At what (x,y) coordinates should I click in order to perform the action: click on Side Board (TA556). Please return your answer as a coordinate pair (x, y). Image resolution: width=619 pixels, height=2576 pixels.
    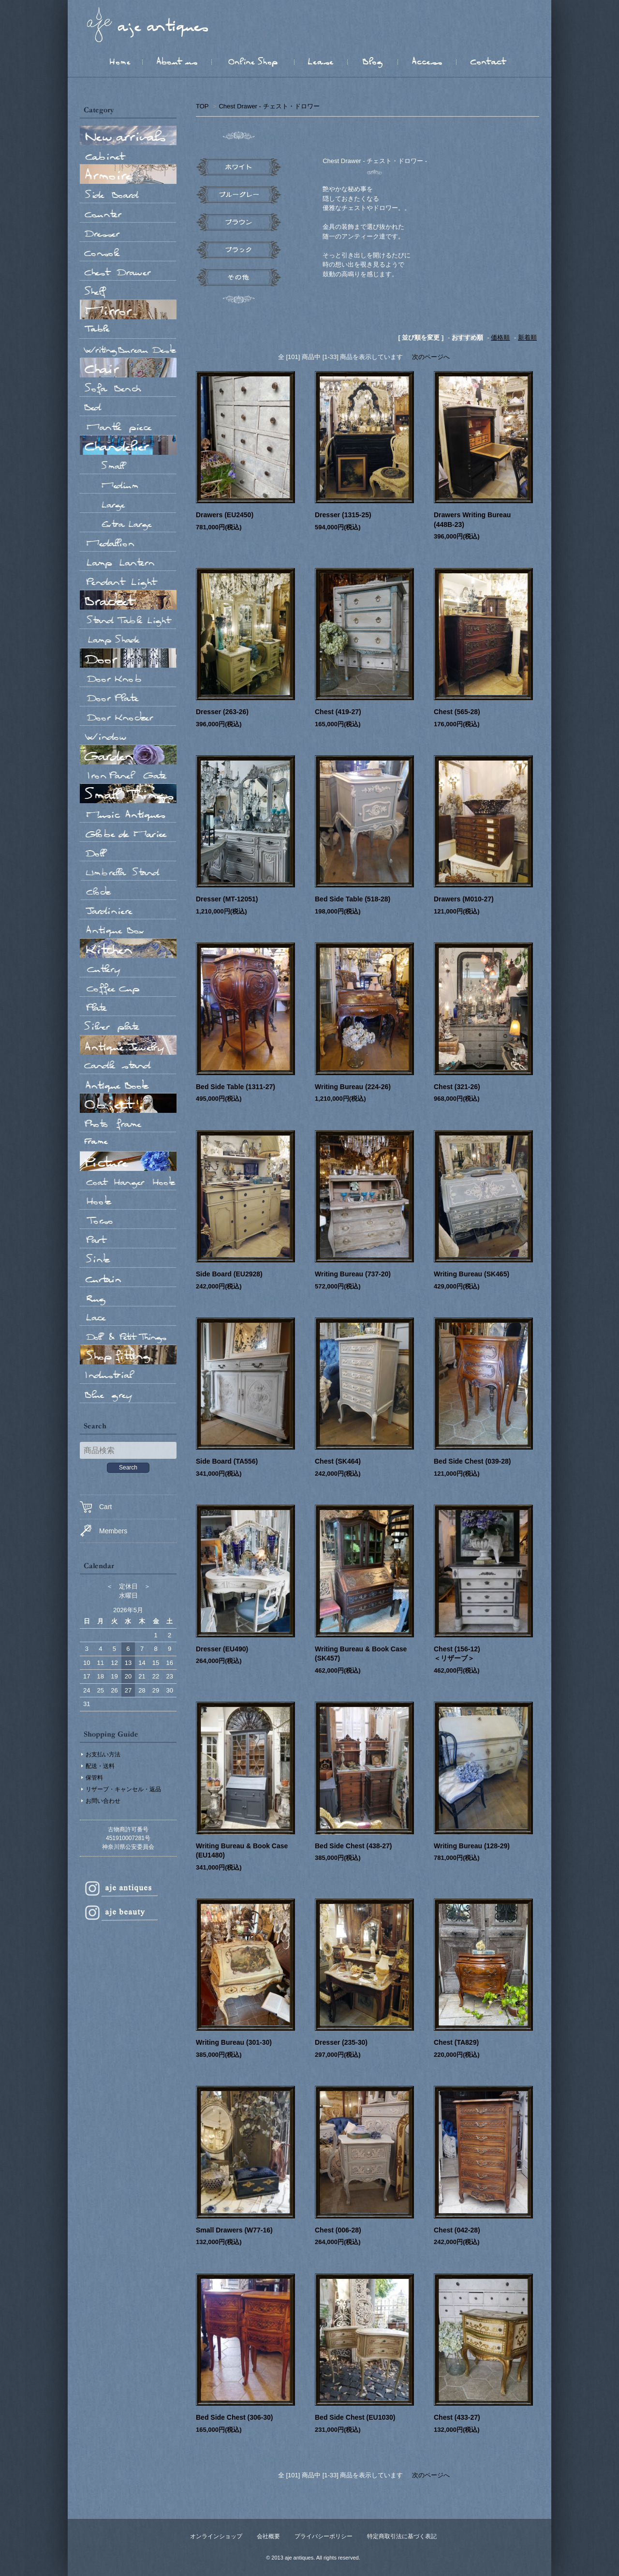
    Looking at the image, I should click on (227, 1461).